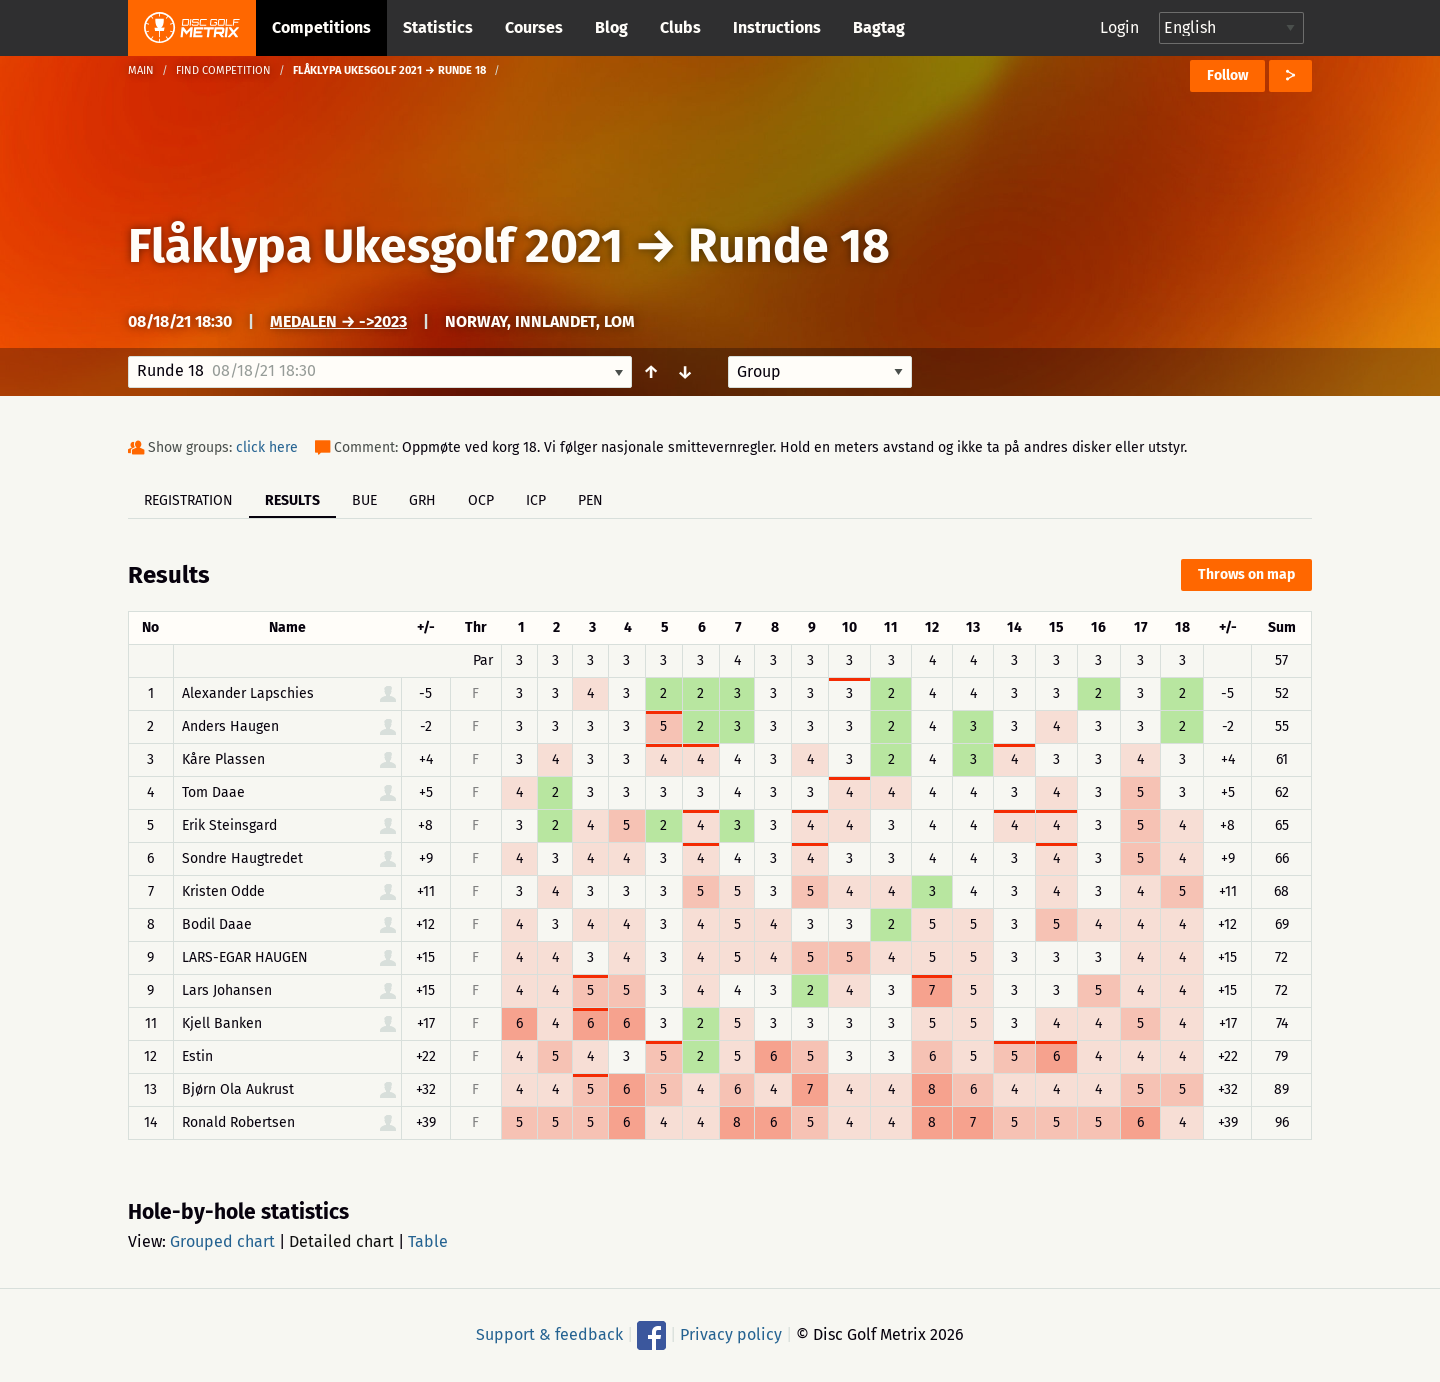 This screenshot has width=1440, height=1382. I want to click on Follow, so click(1227, 75).